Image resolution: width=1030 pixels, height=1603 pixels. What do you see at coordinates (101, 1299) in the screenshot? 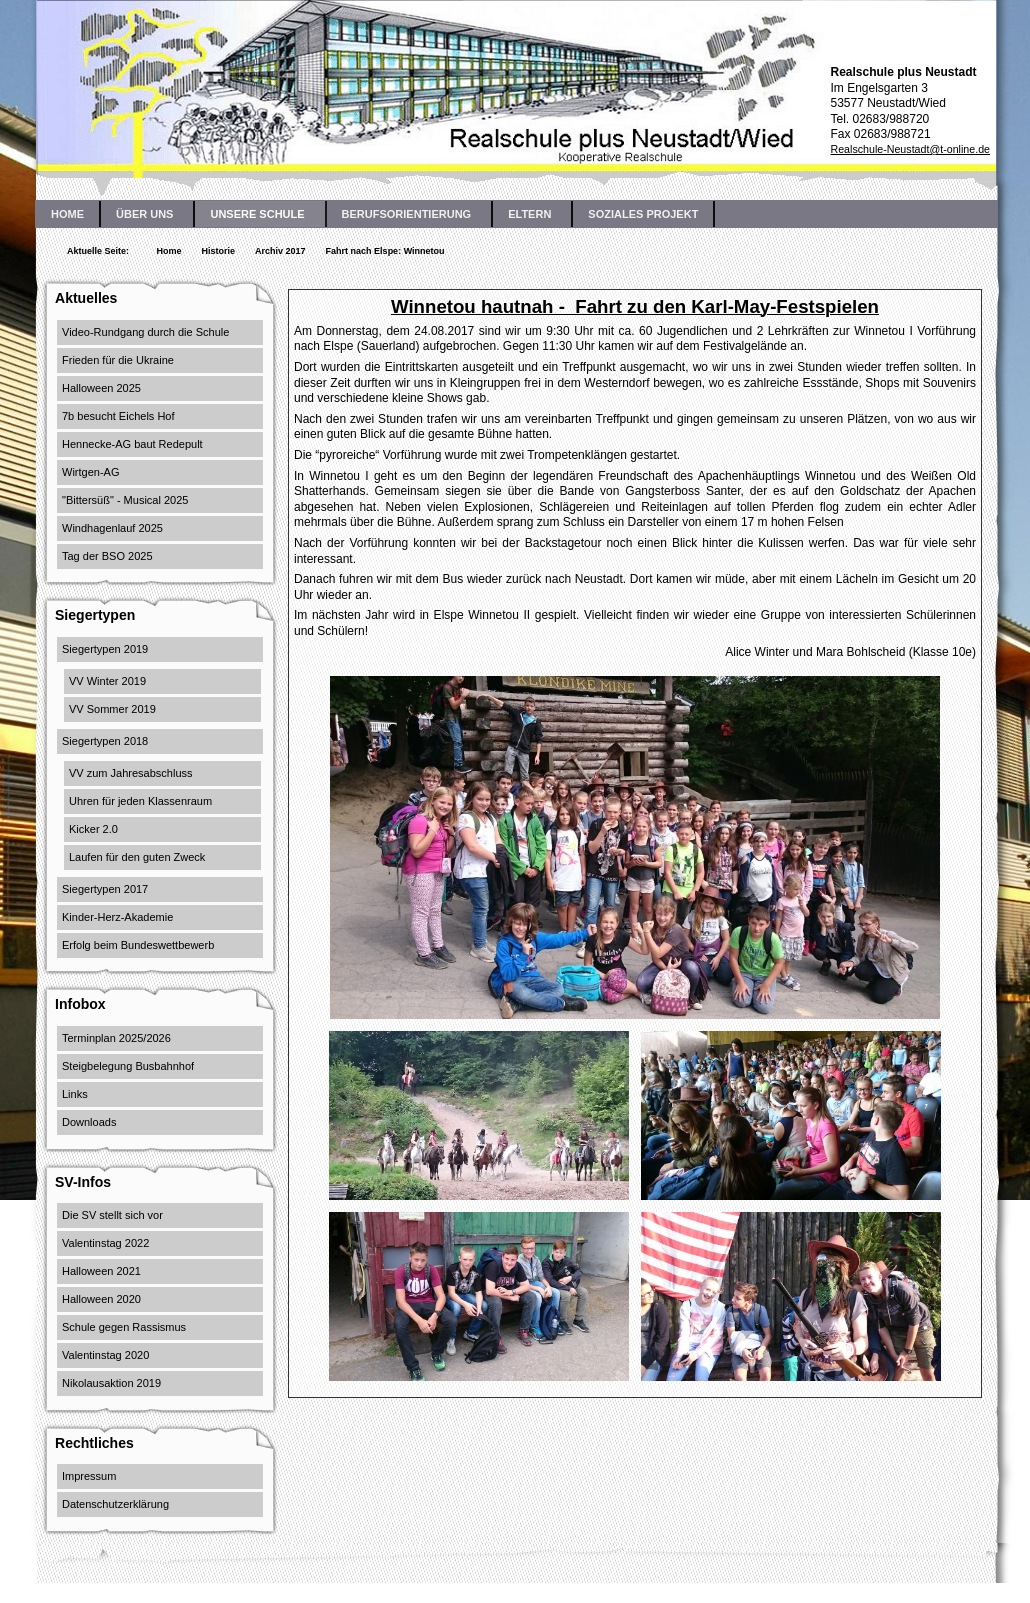
I see `Halloween 2020` at bounding box center [101, 1299].